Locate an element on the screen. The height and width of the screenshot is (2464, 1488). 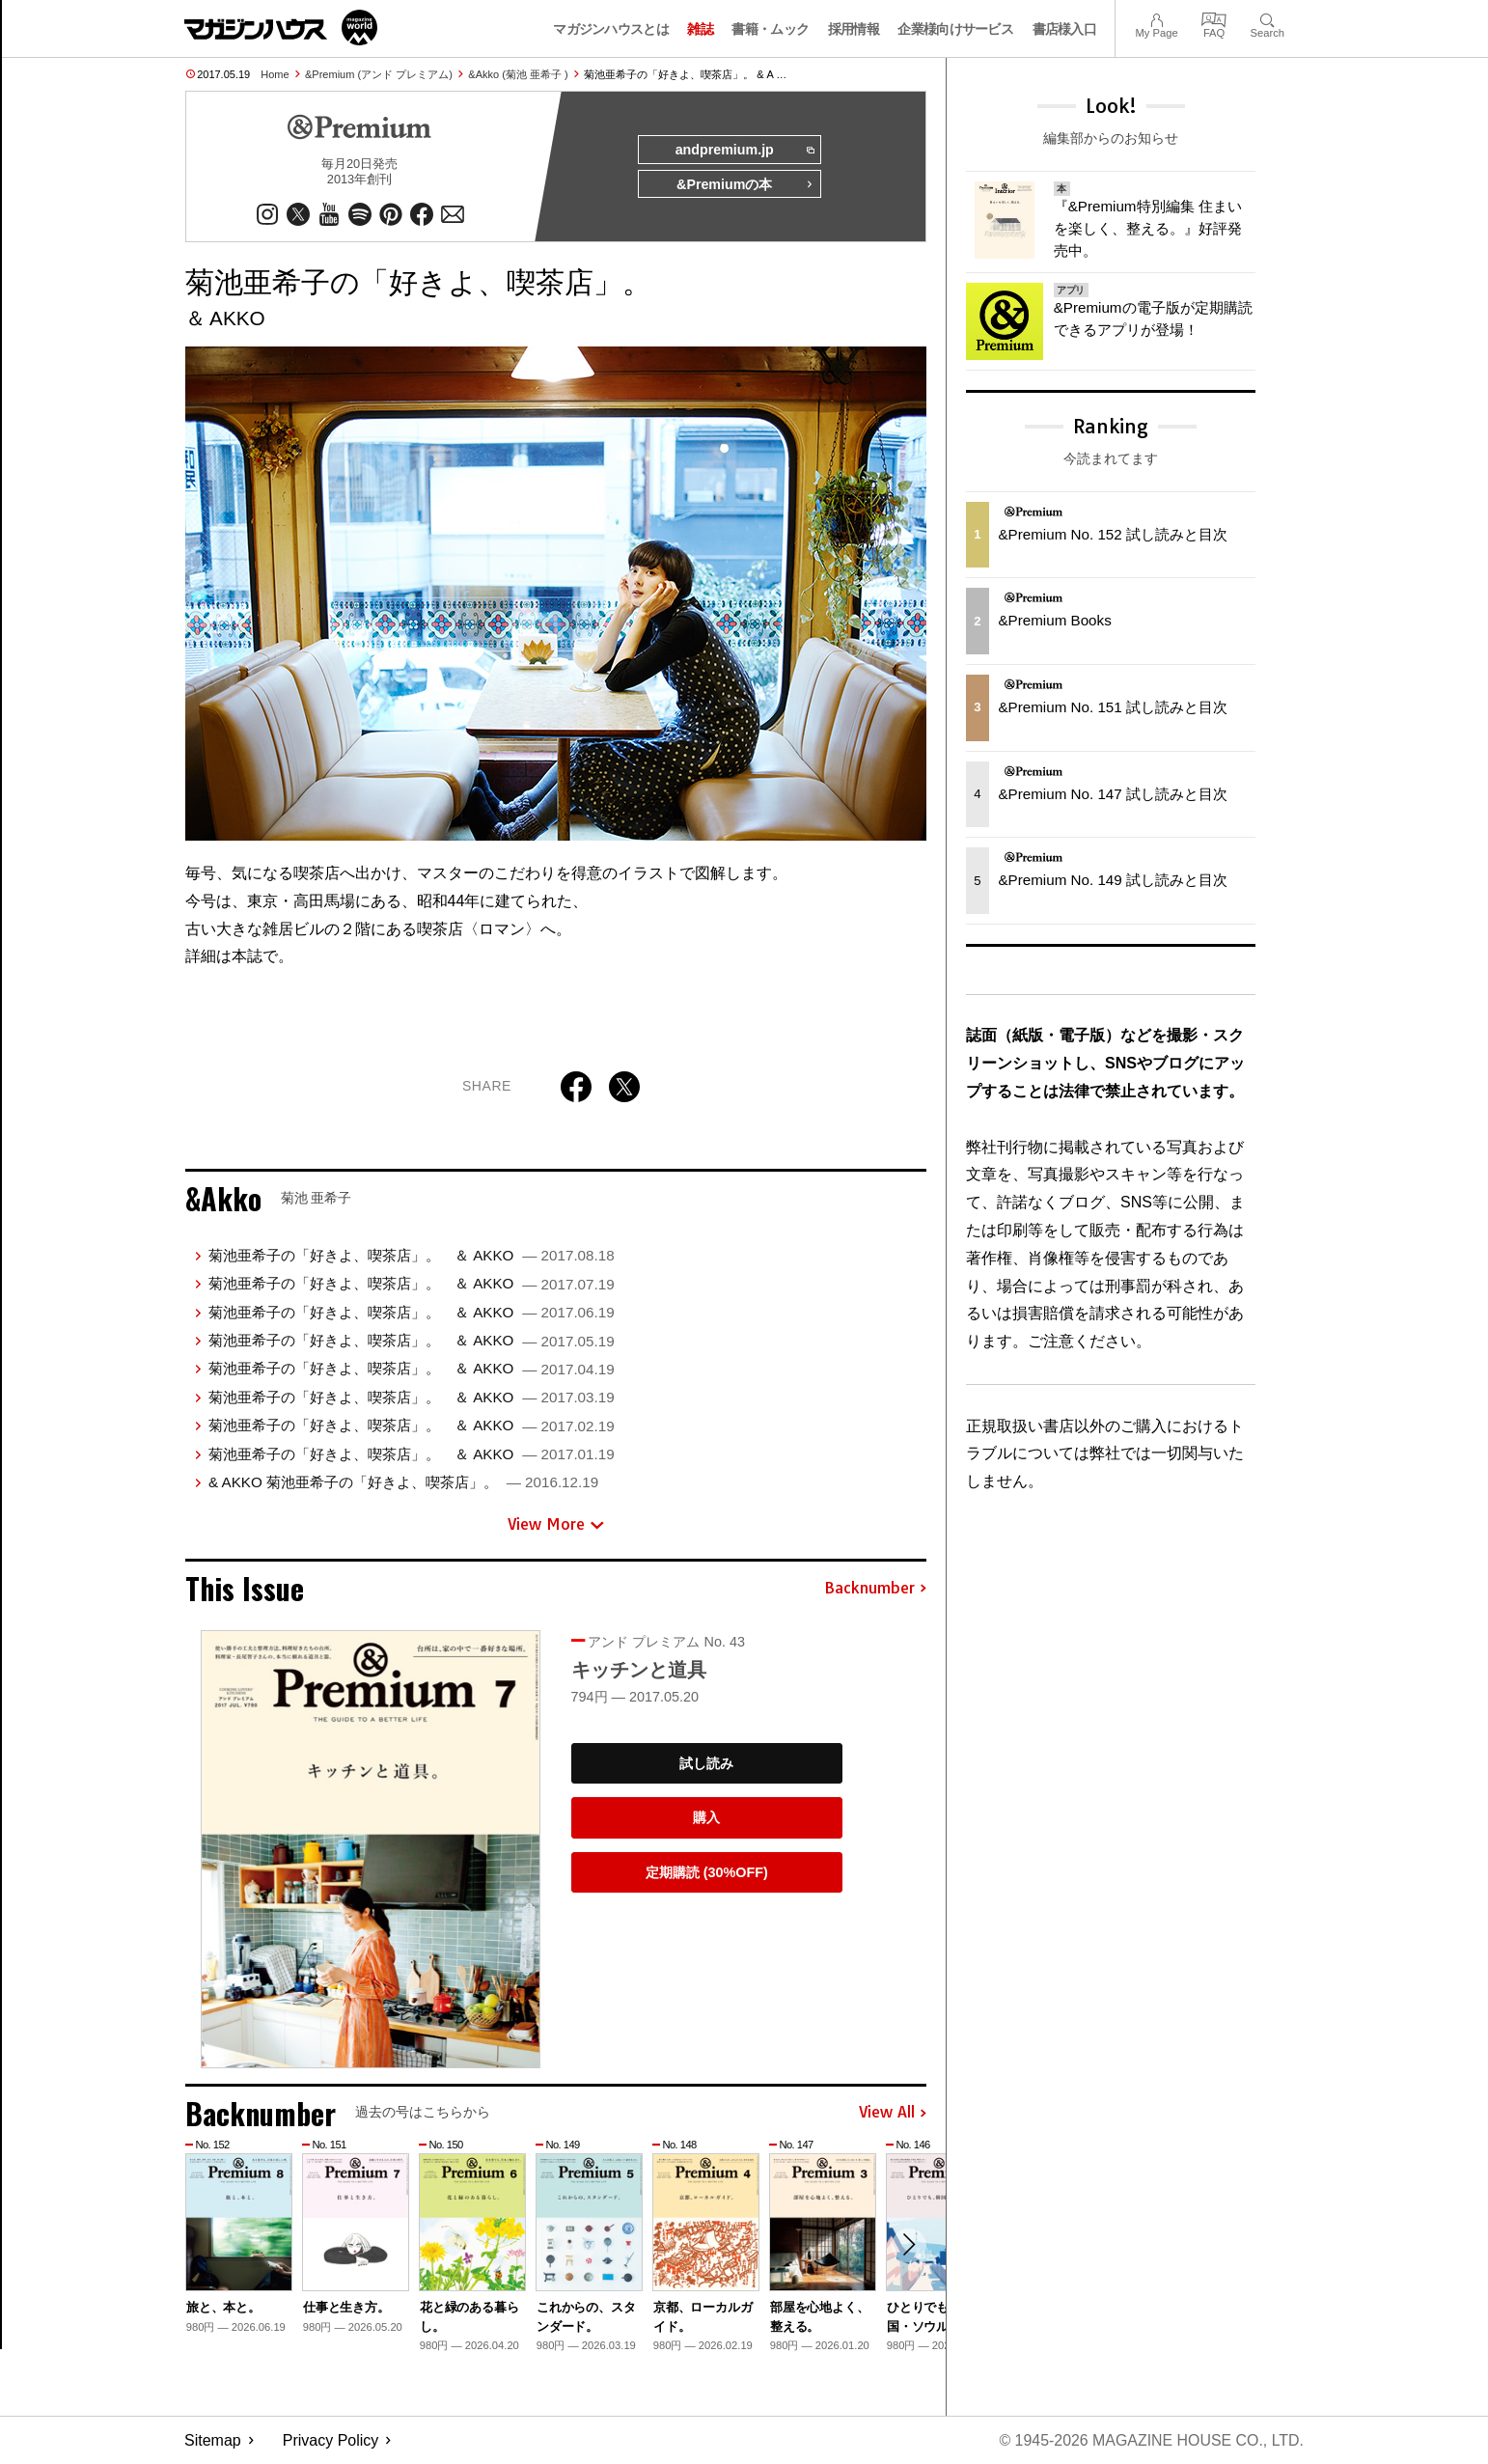
[button] is located at coordinates (909, 2246).